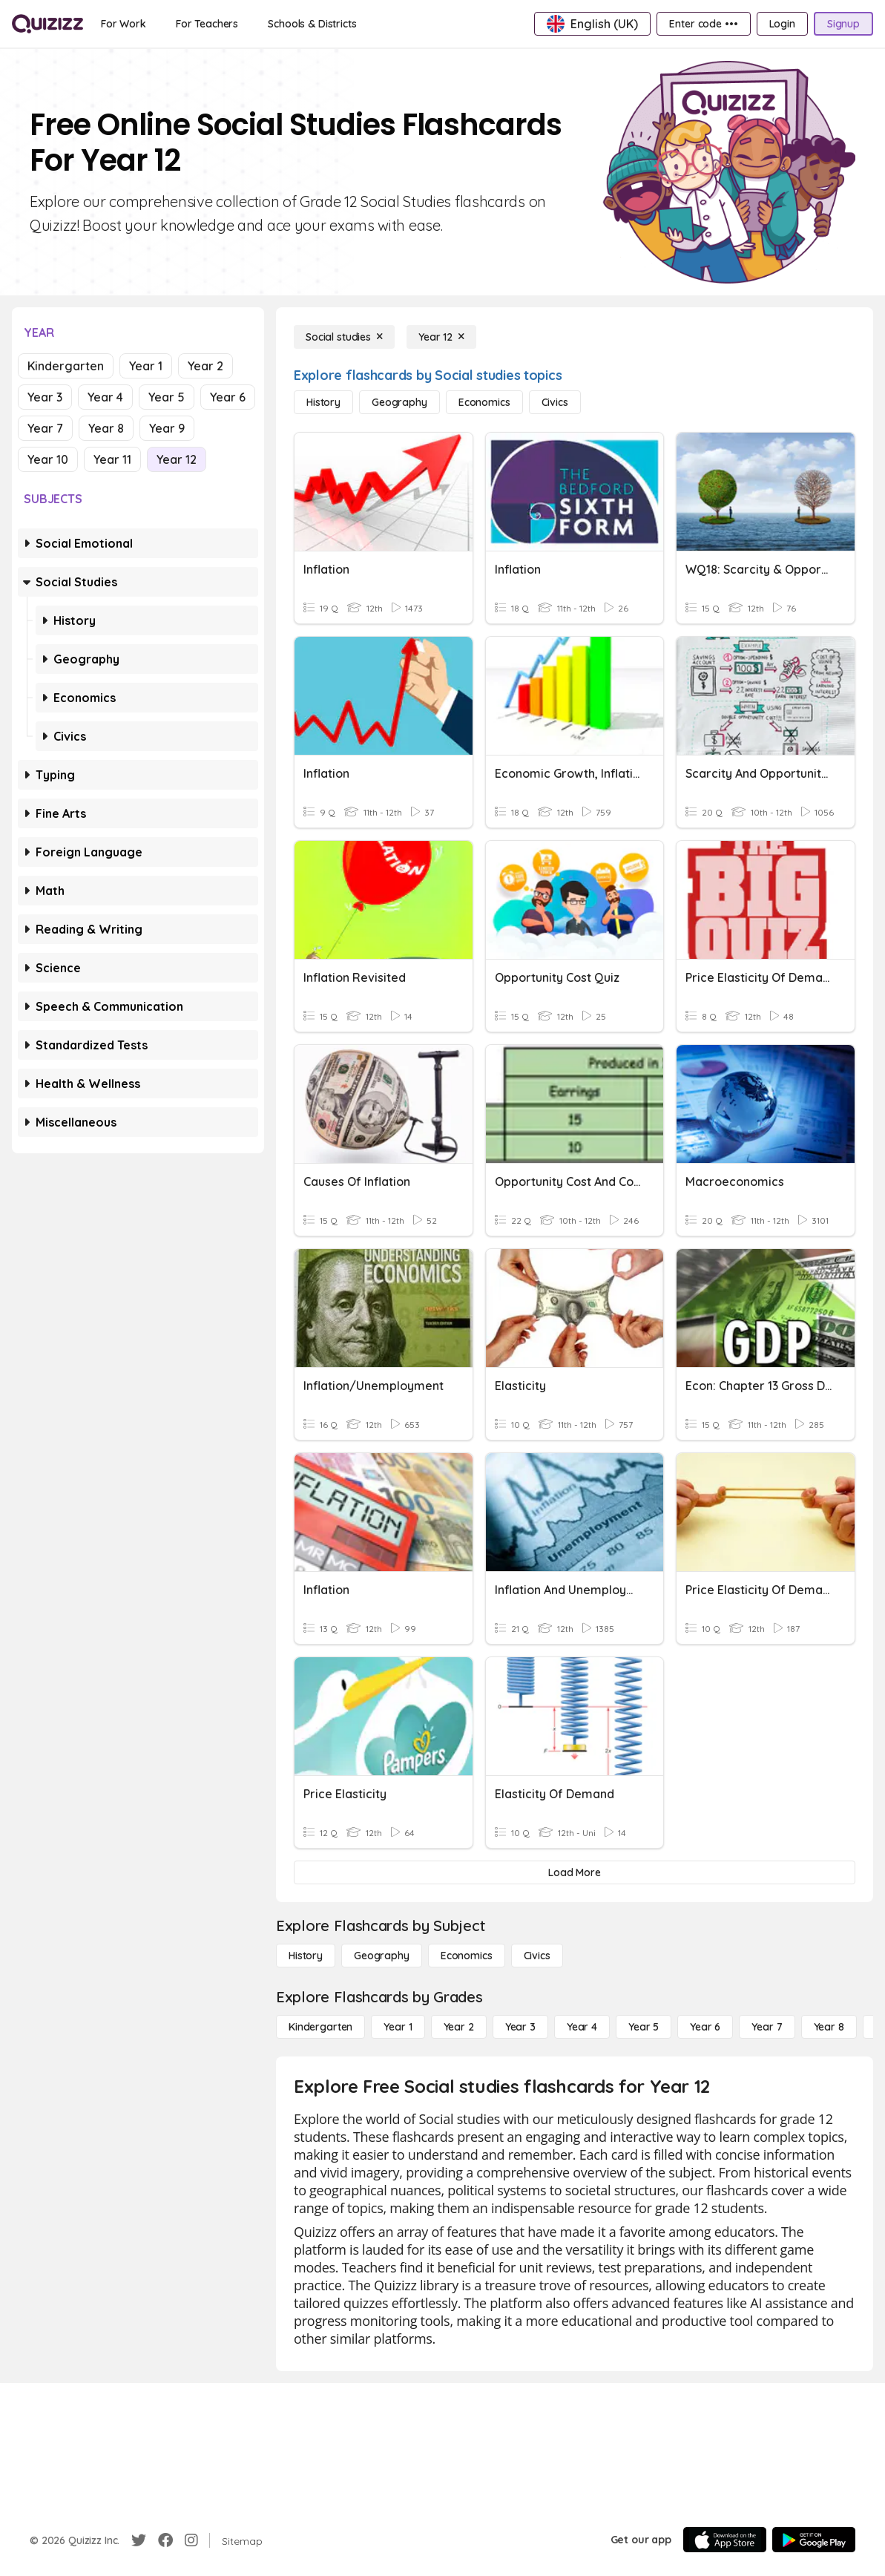 This screenshot has height=2576, width=885. What do you see at coordinates (459, 2027) in the screenshot?
I see `[Year 2]` at bounding box center [459, 2027].